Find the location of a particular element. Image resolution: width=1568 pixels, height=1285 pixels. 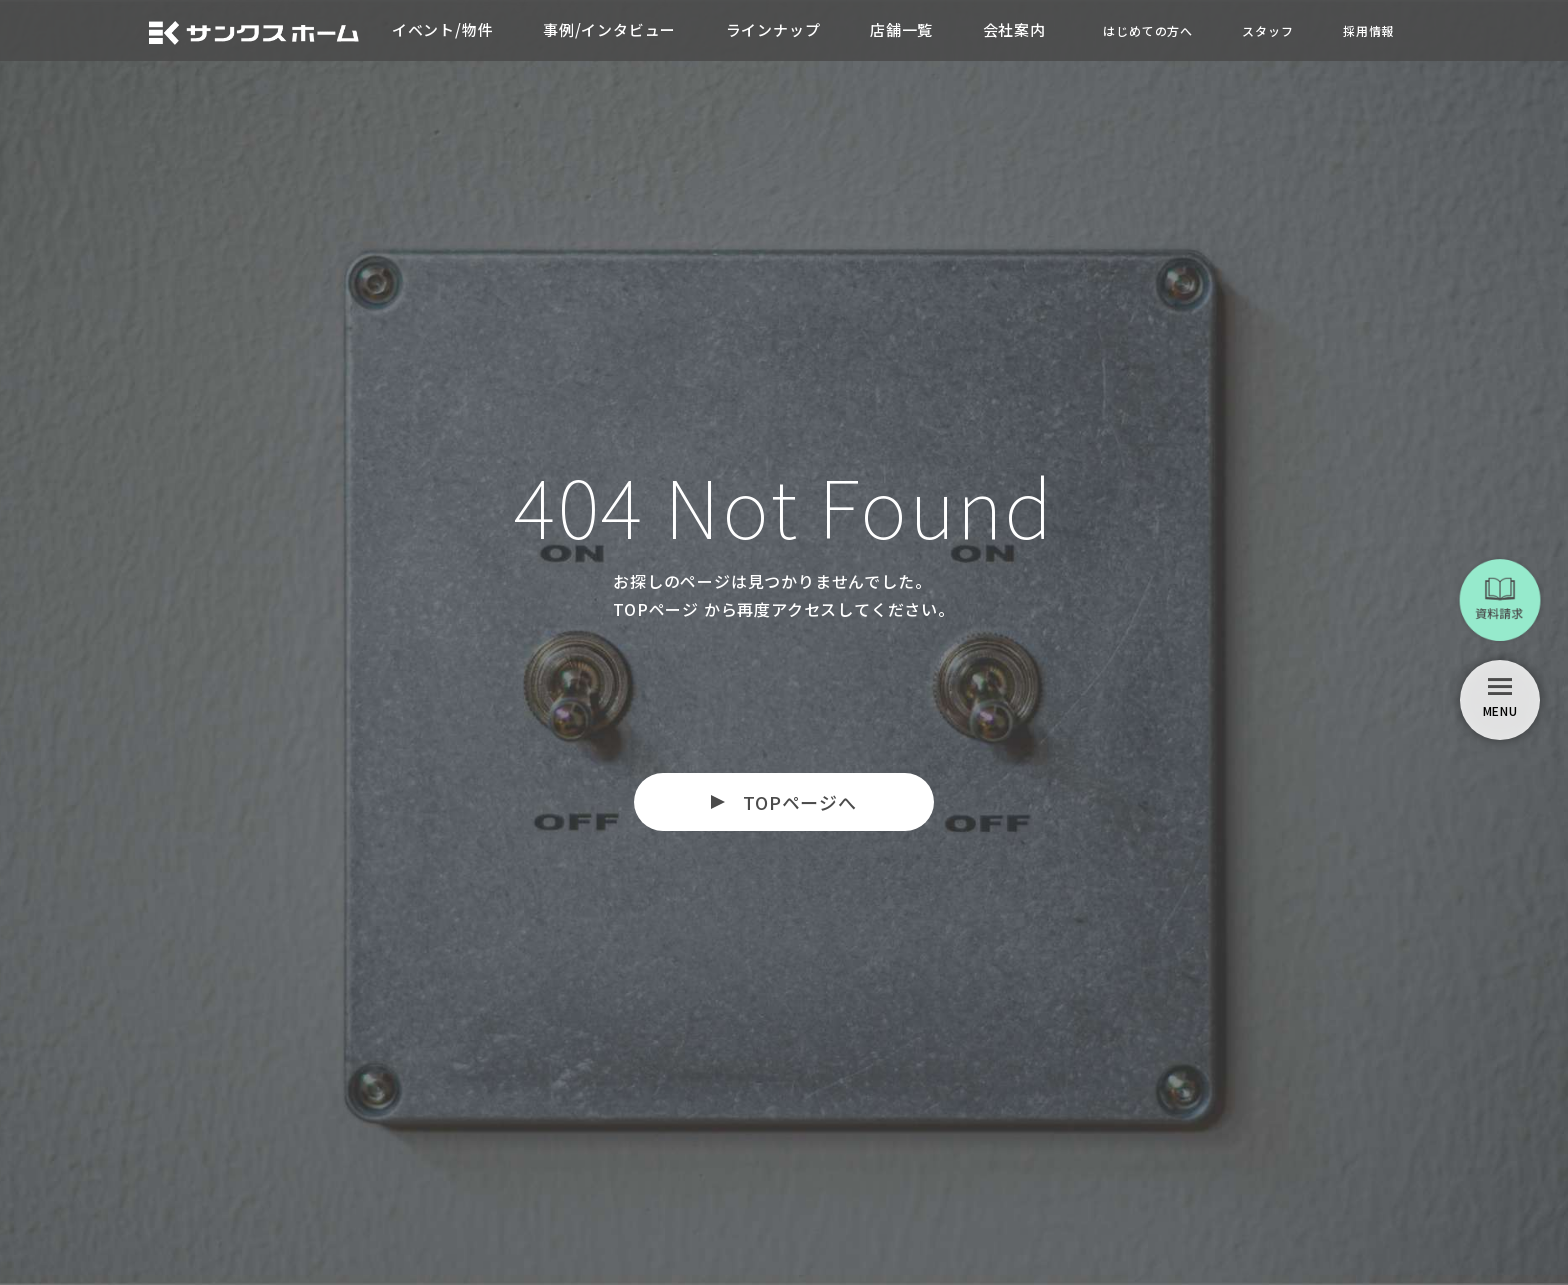

TOPページへ is located at coordinates (800, 802).